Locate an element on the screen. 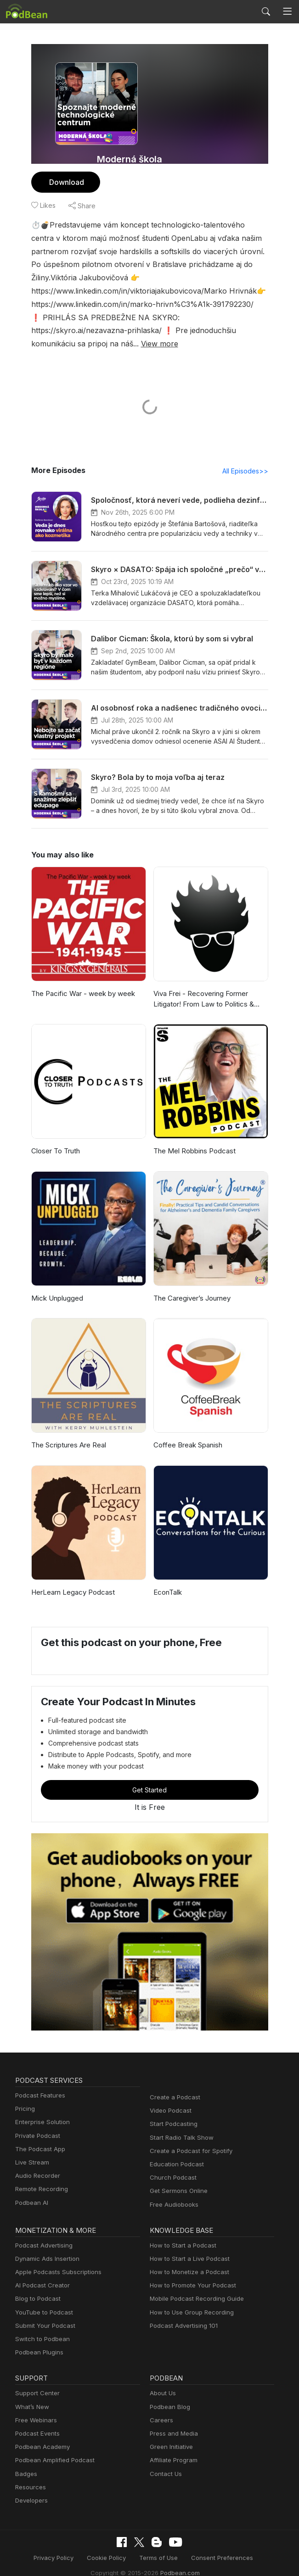 The height and width of the screenshot is (2576, 299). Moderná škola is located at coordinates (129, 159).